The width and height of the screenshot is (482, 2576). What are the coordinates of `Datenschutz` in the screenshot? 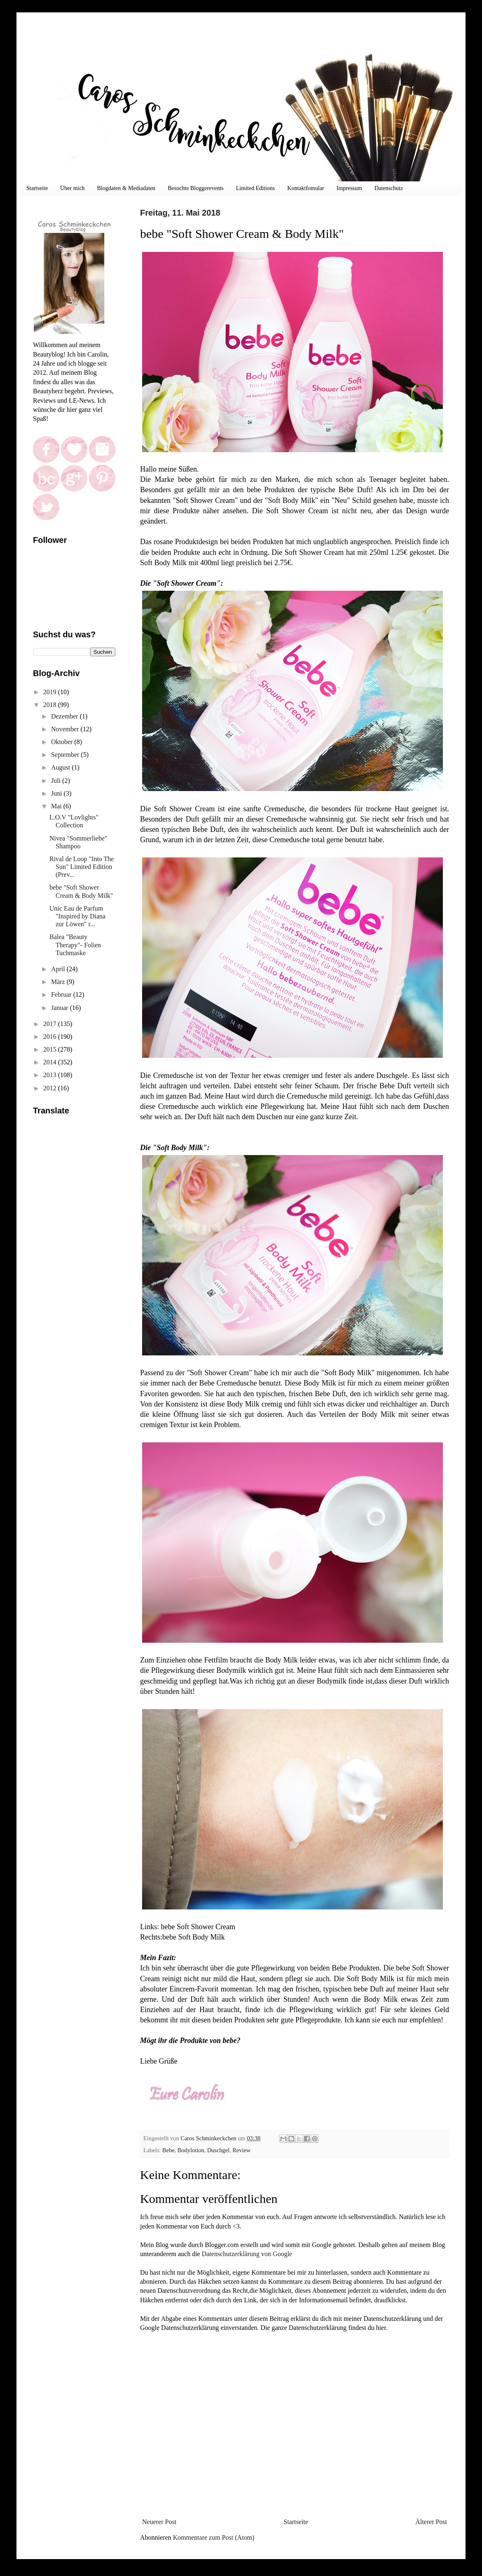 It's located at (388, 188).